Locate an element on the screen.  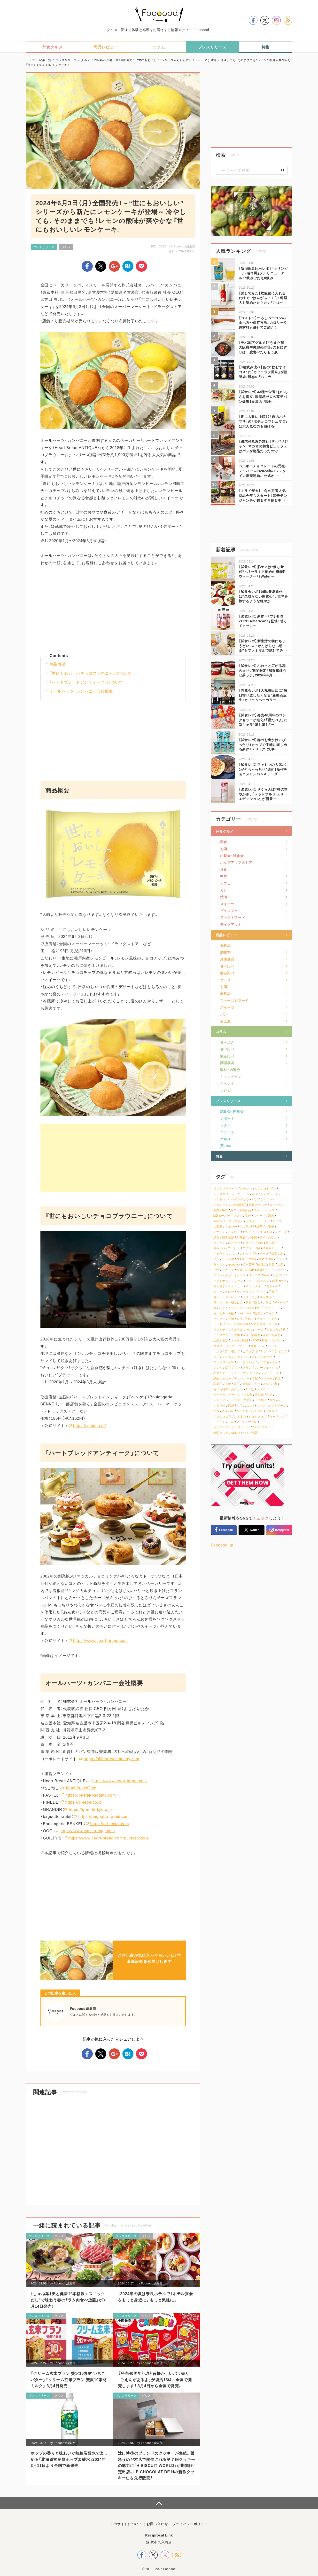
【試食レポ】33種の栄養×おいしさを両立！罪悪感ゼロの菓子パン爆誕！日清の「完全… is located at coordinates (263, 396).